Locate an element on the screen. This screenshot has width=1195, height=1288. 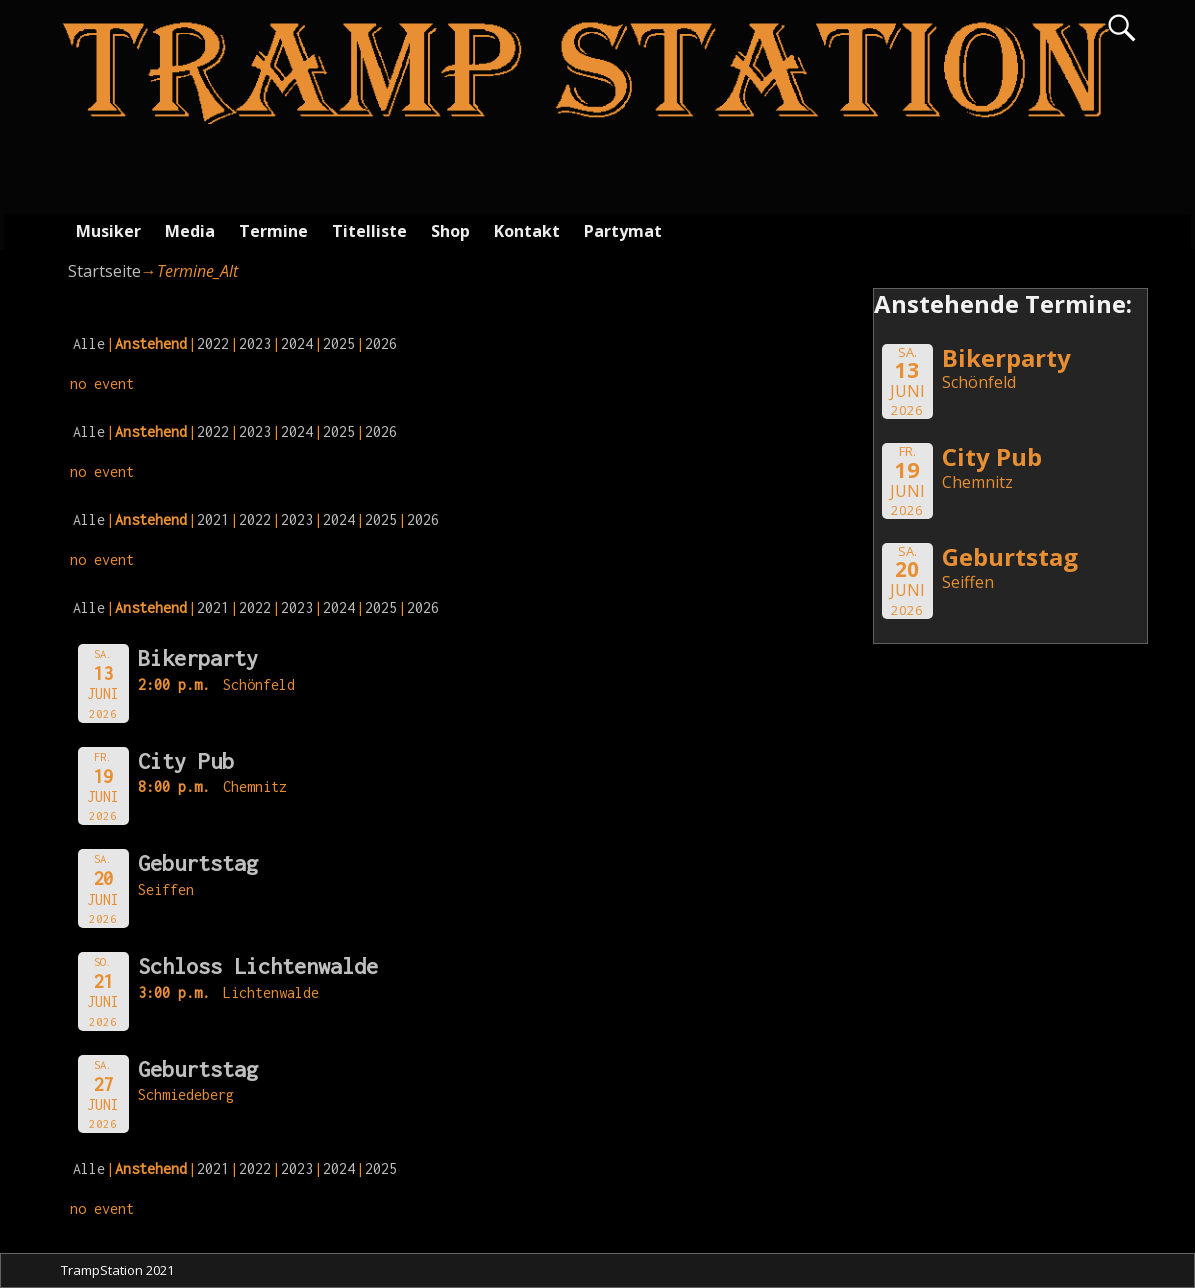
Alle is located at coordinates (89, 343).